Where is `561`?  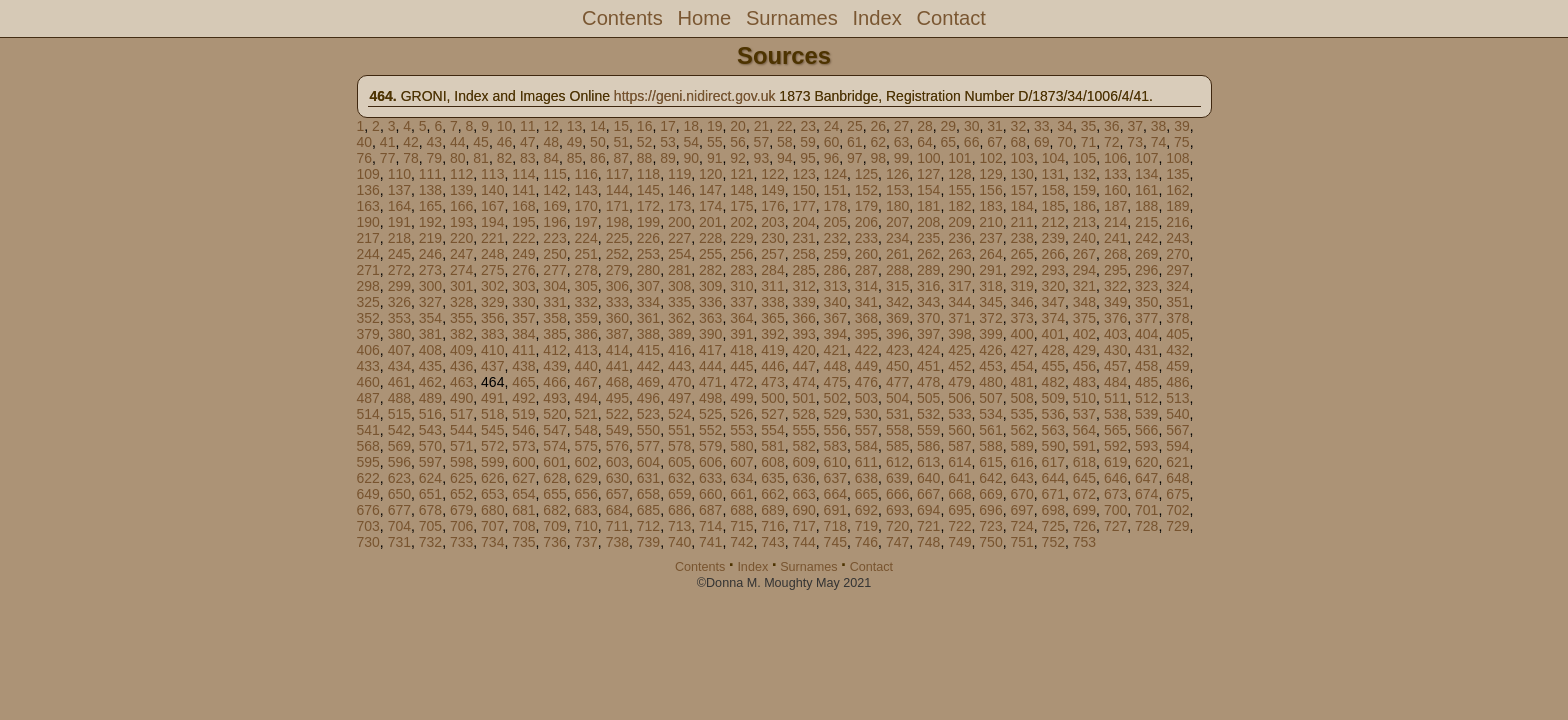 561 is located at coordinates (990, 430).